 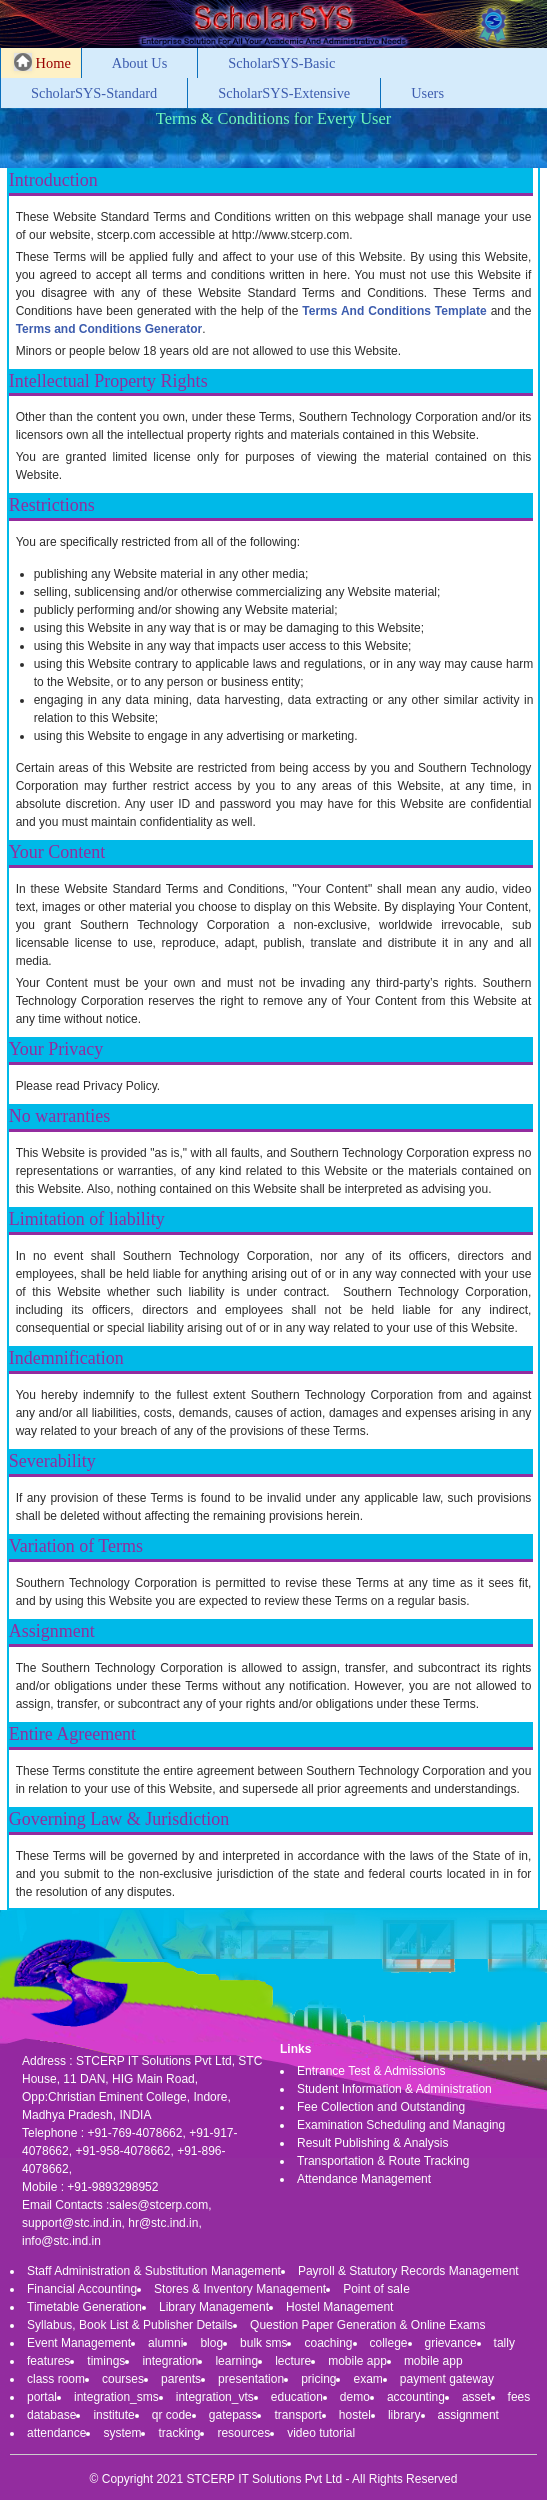 What do you see at coordinates (214, 2307) in the screenshot?
I see `Library Management` at bounding box center [214, 2307].